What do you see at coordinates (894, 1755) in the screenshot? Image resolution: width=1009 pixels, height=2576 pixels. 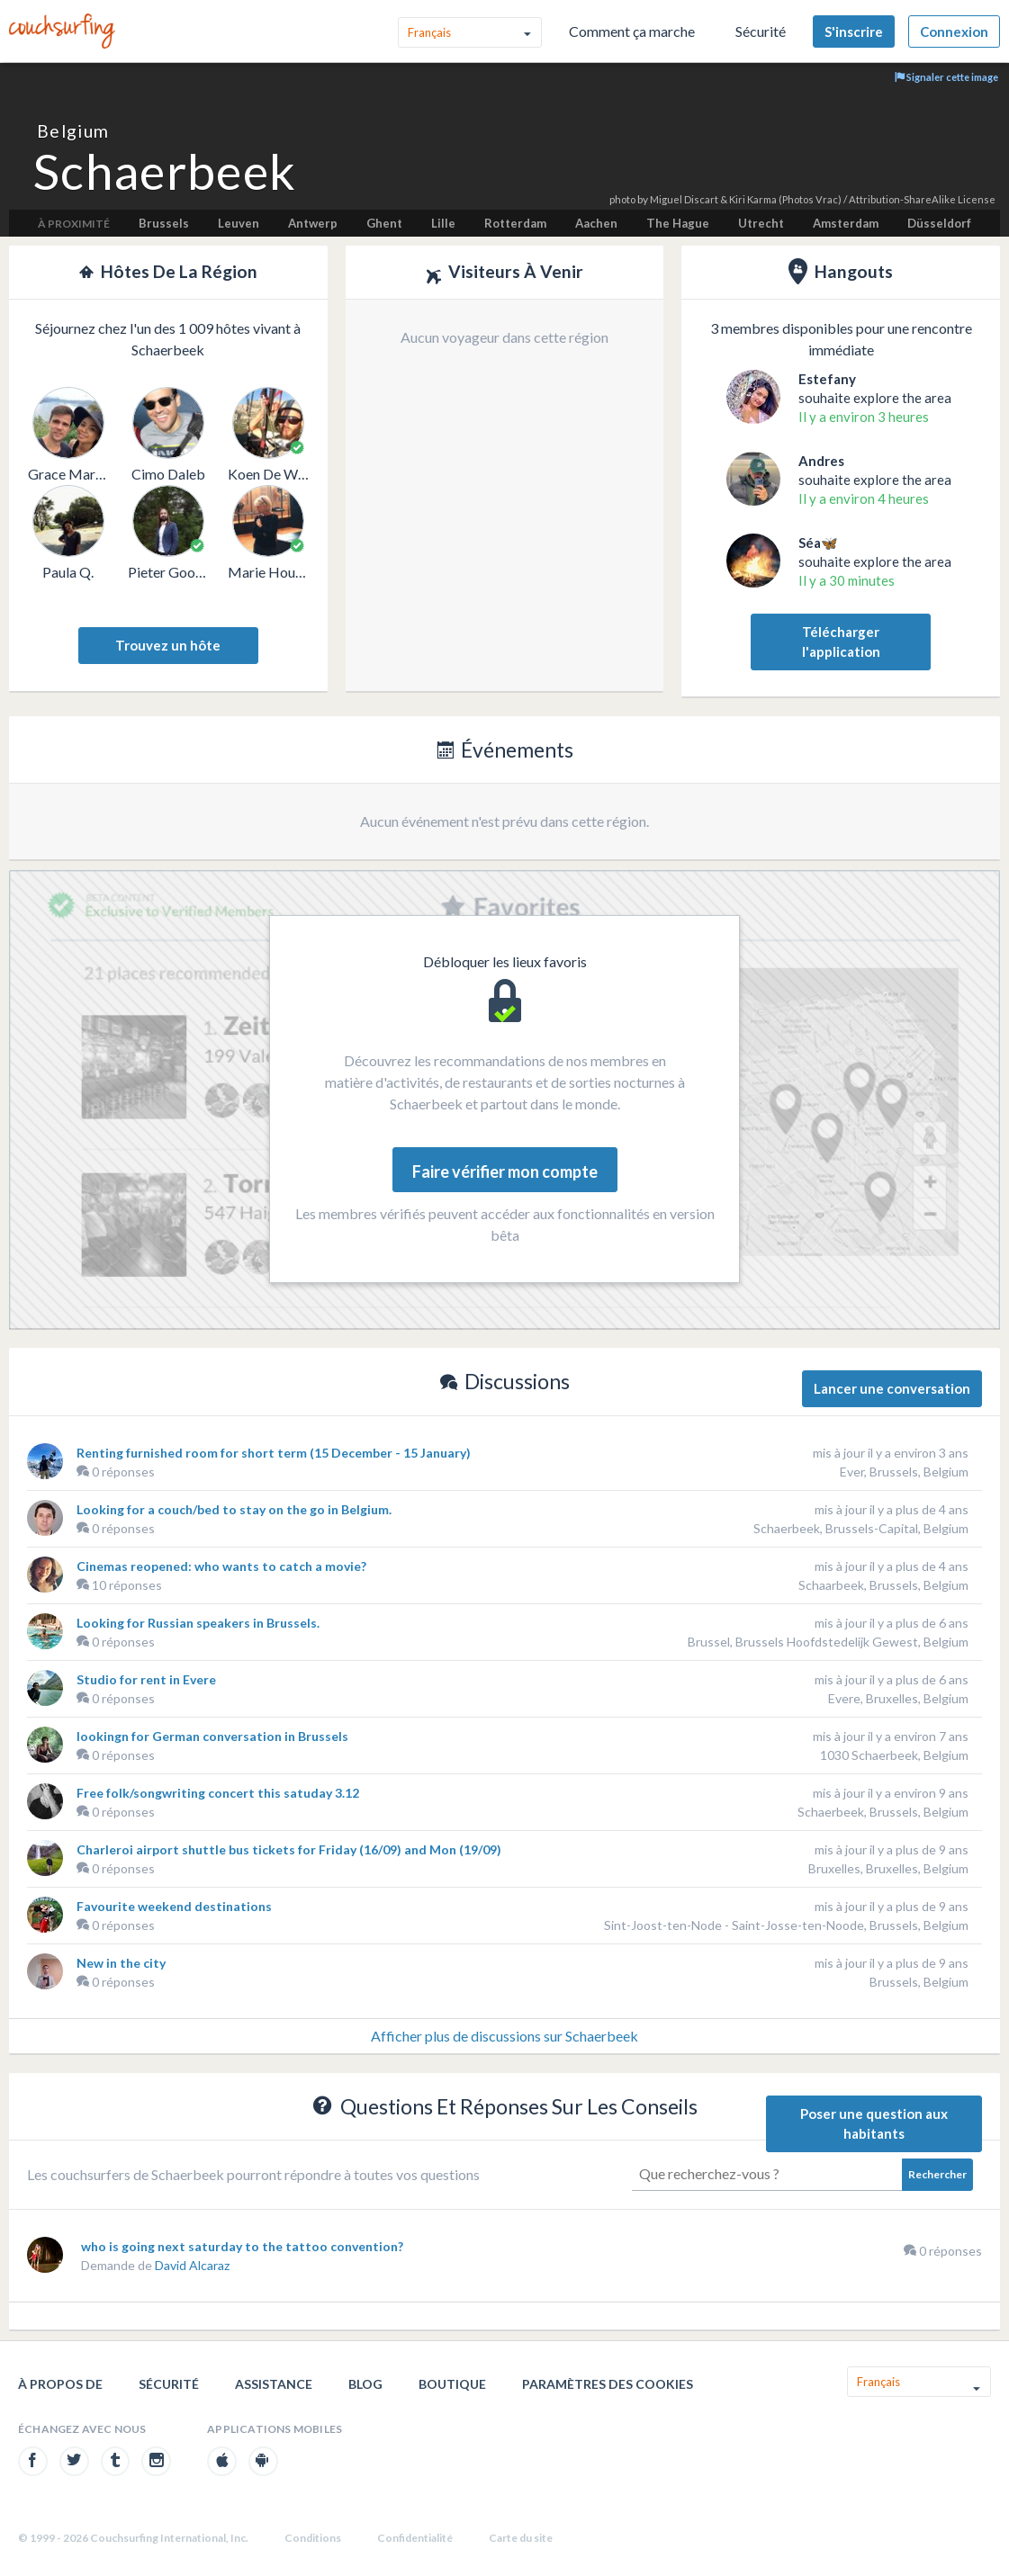 I see `1030 Schaerbeek, Belgium` at bounding box center [894, 1755].